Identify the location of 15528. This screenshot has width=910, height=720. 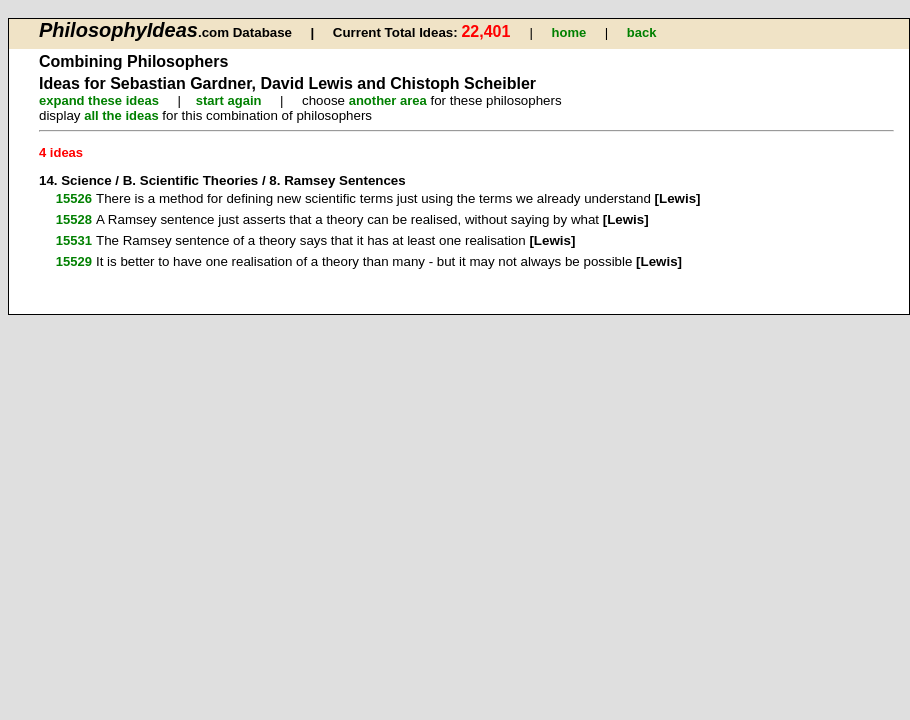
(74, 219).